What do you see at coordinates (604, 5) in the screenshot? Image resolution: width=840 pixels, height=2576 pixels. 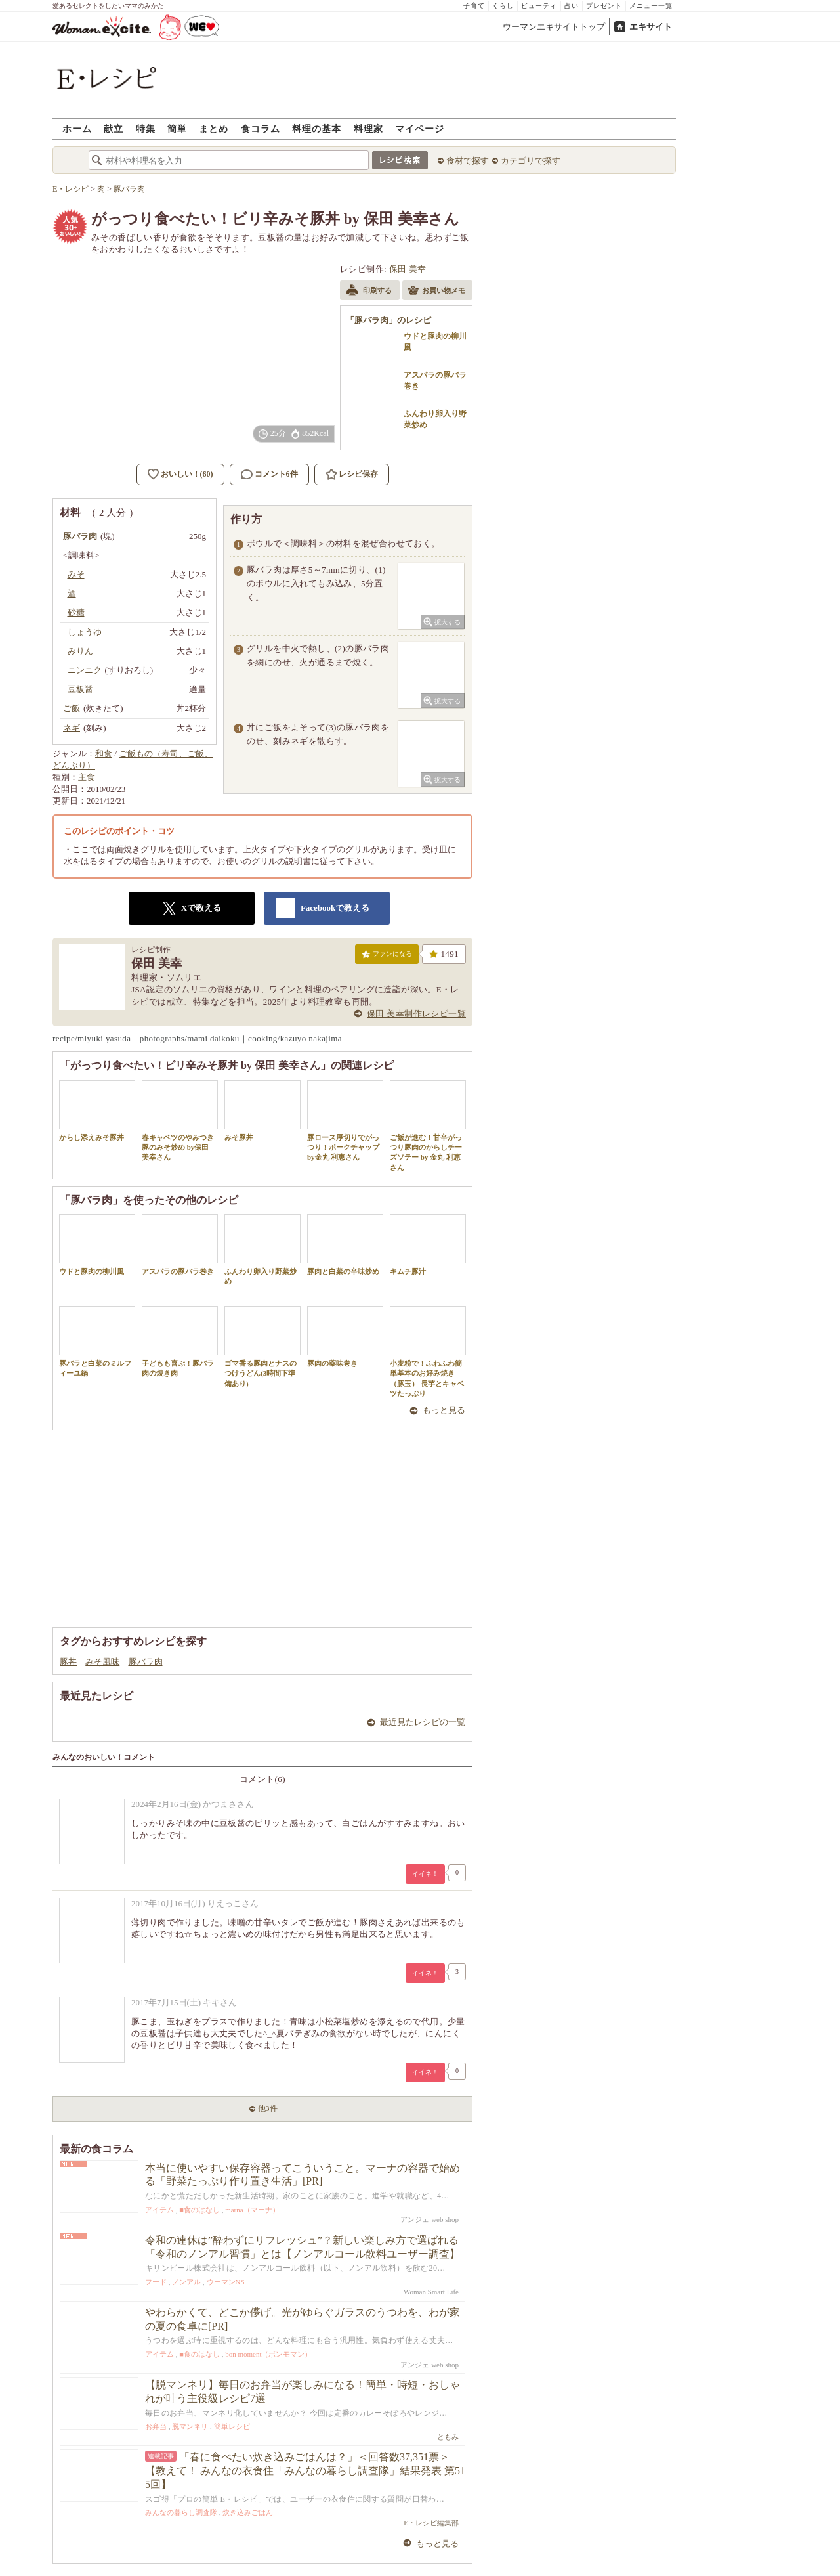 I see `プレゼント` at bounding box center [604, 5].